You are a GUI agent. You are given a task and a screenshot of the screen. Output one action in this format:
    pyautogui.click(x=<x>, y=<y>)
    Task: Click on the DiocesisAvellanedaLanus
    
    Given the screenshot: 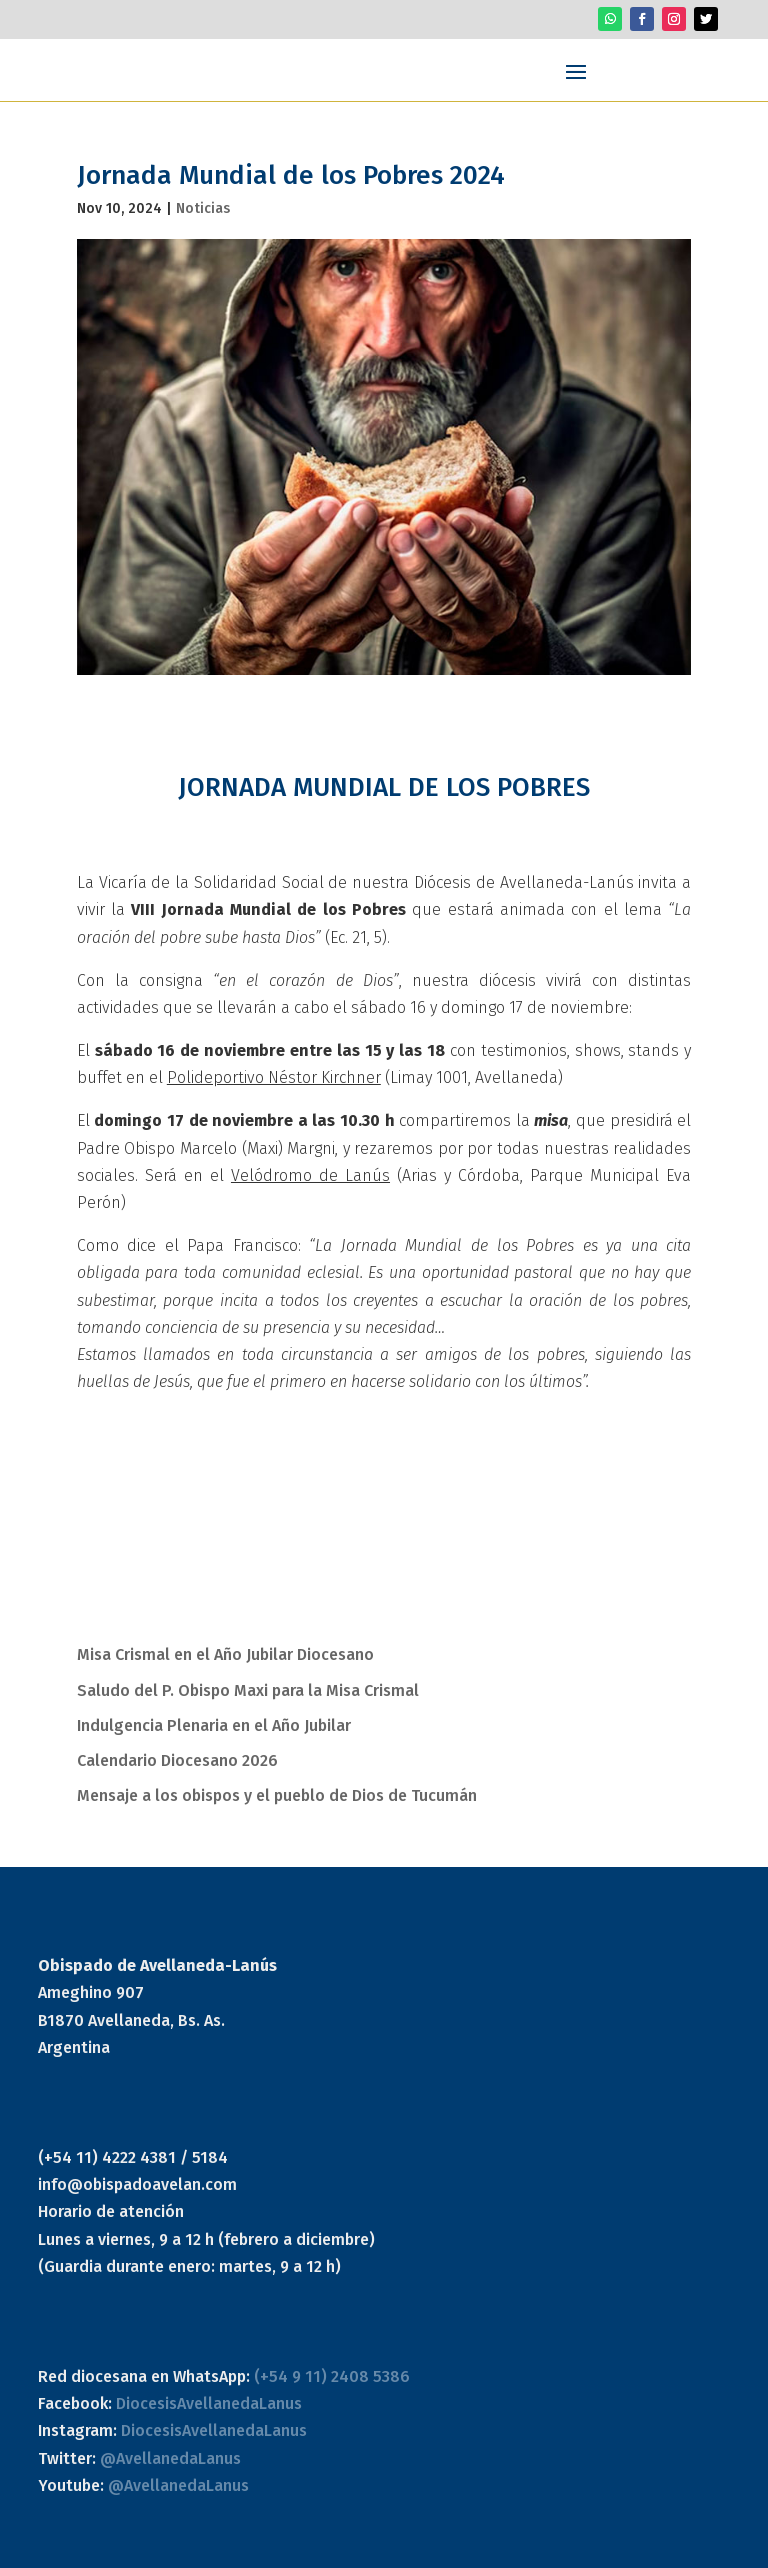 What is the action you would take?
    pyautogui.click(x=209, y=2403)
    